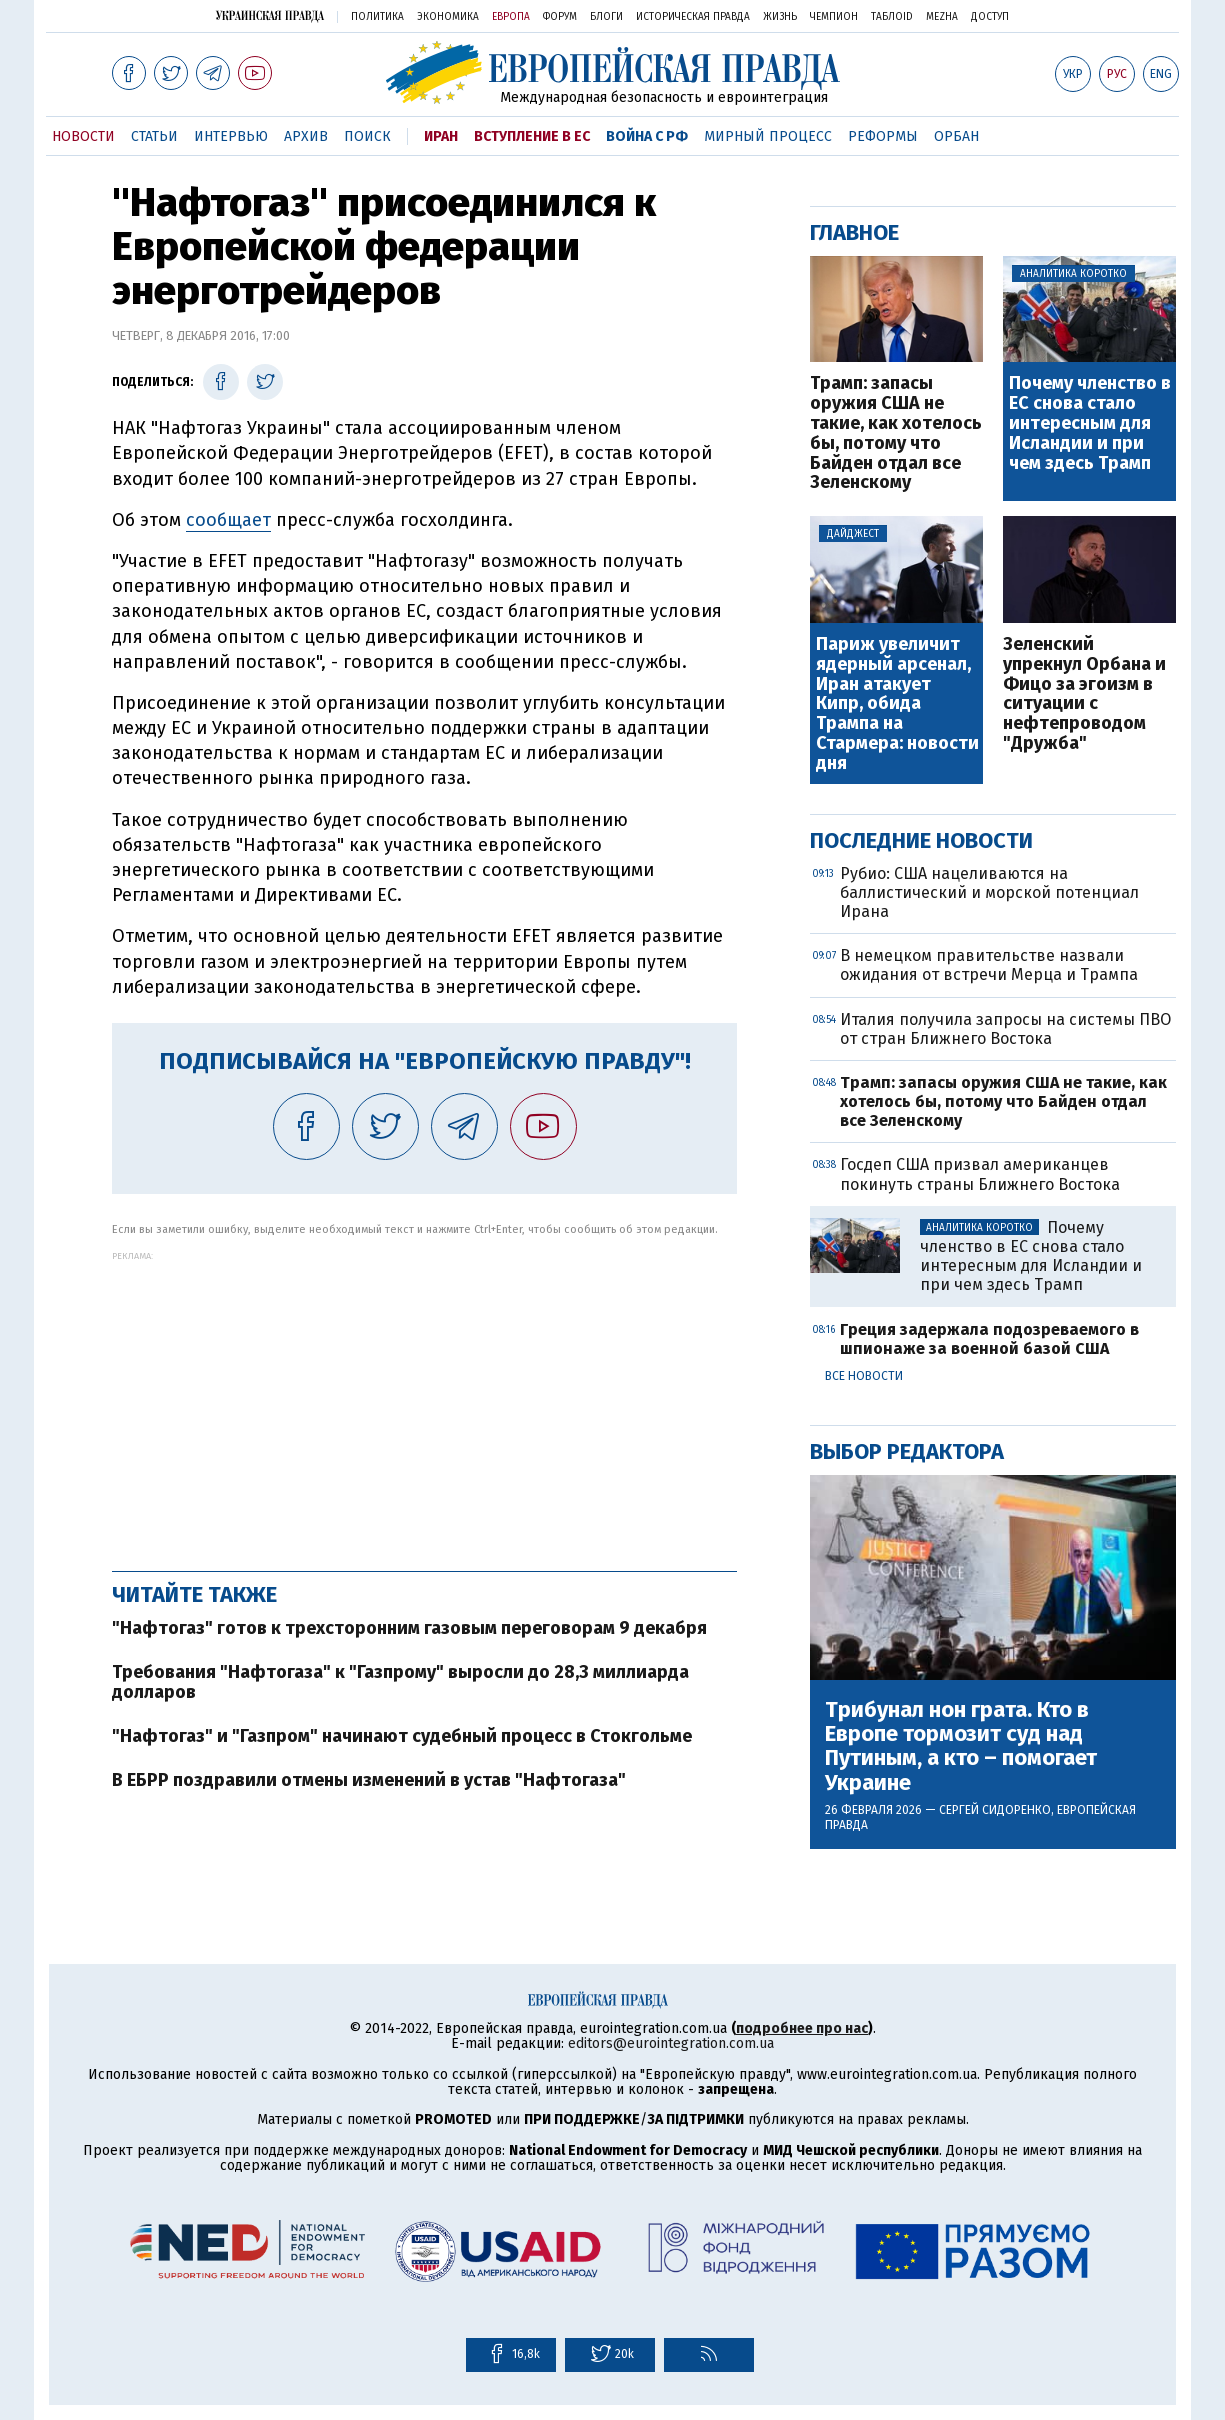 The width and height of the screenshot is (1225, 2420). Describe the element at coordinates (990, 17) in the screenshot. I see `Доступ` at that location.